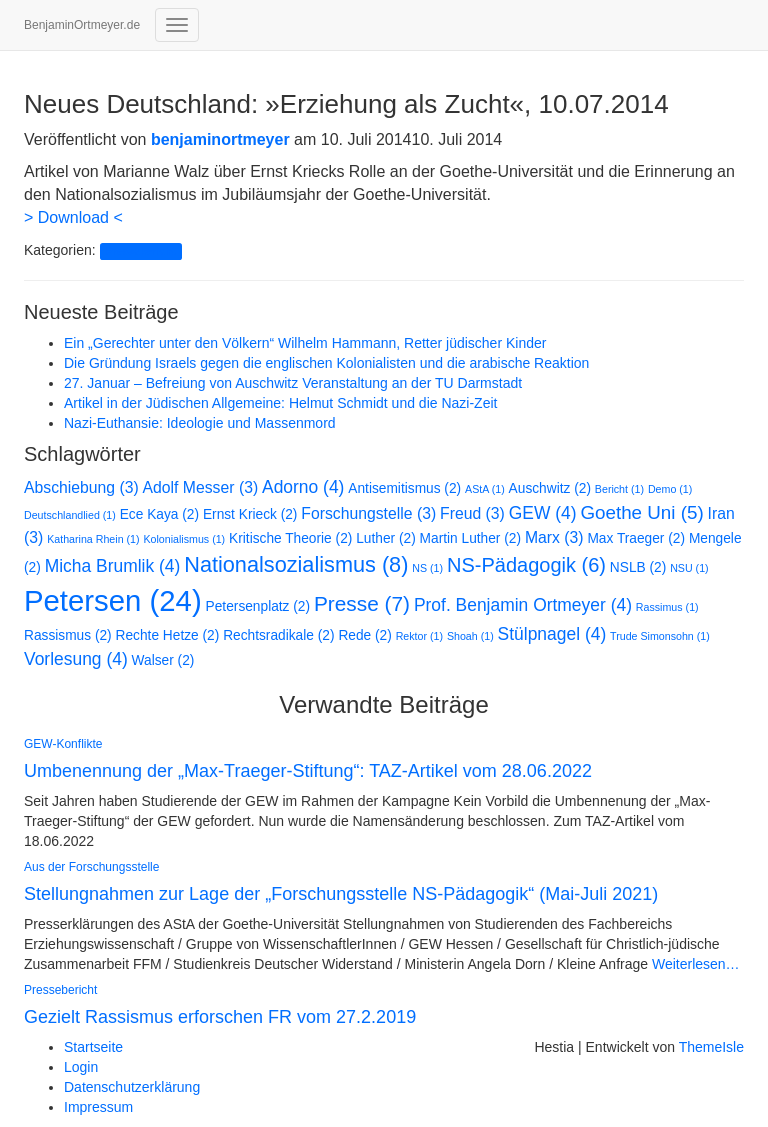 Image resolution: width=768 pixels, height=1127 pixels. I want to click on Demo [Demo (1 Eintrag)], so click(670, 489).